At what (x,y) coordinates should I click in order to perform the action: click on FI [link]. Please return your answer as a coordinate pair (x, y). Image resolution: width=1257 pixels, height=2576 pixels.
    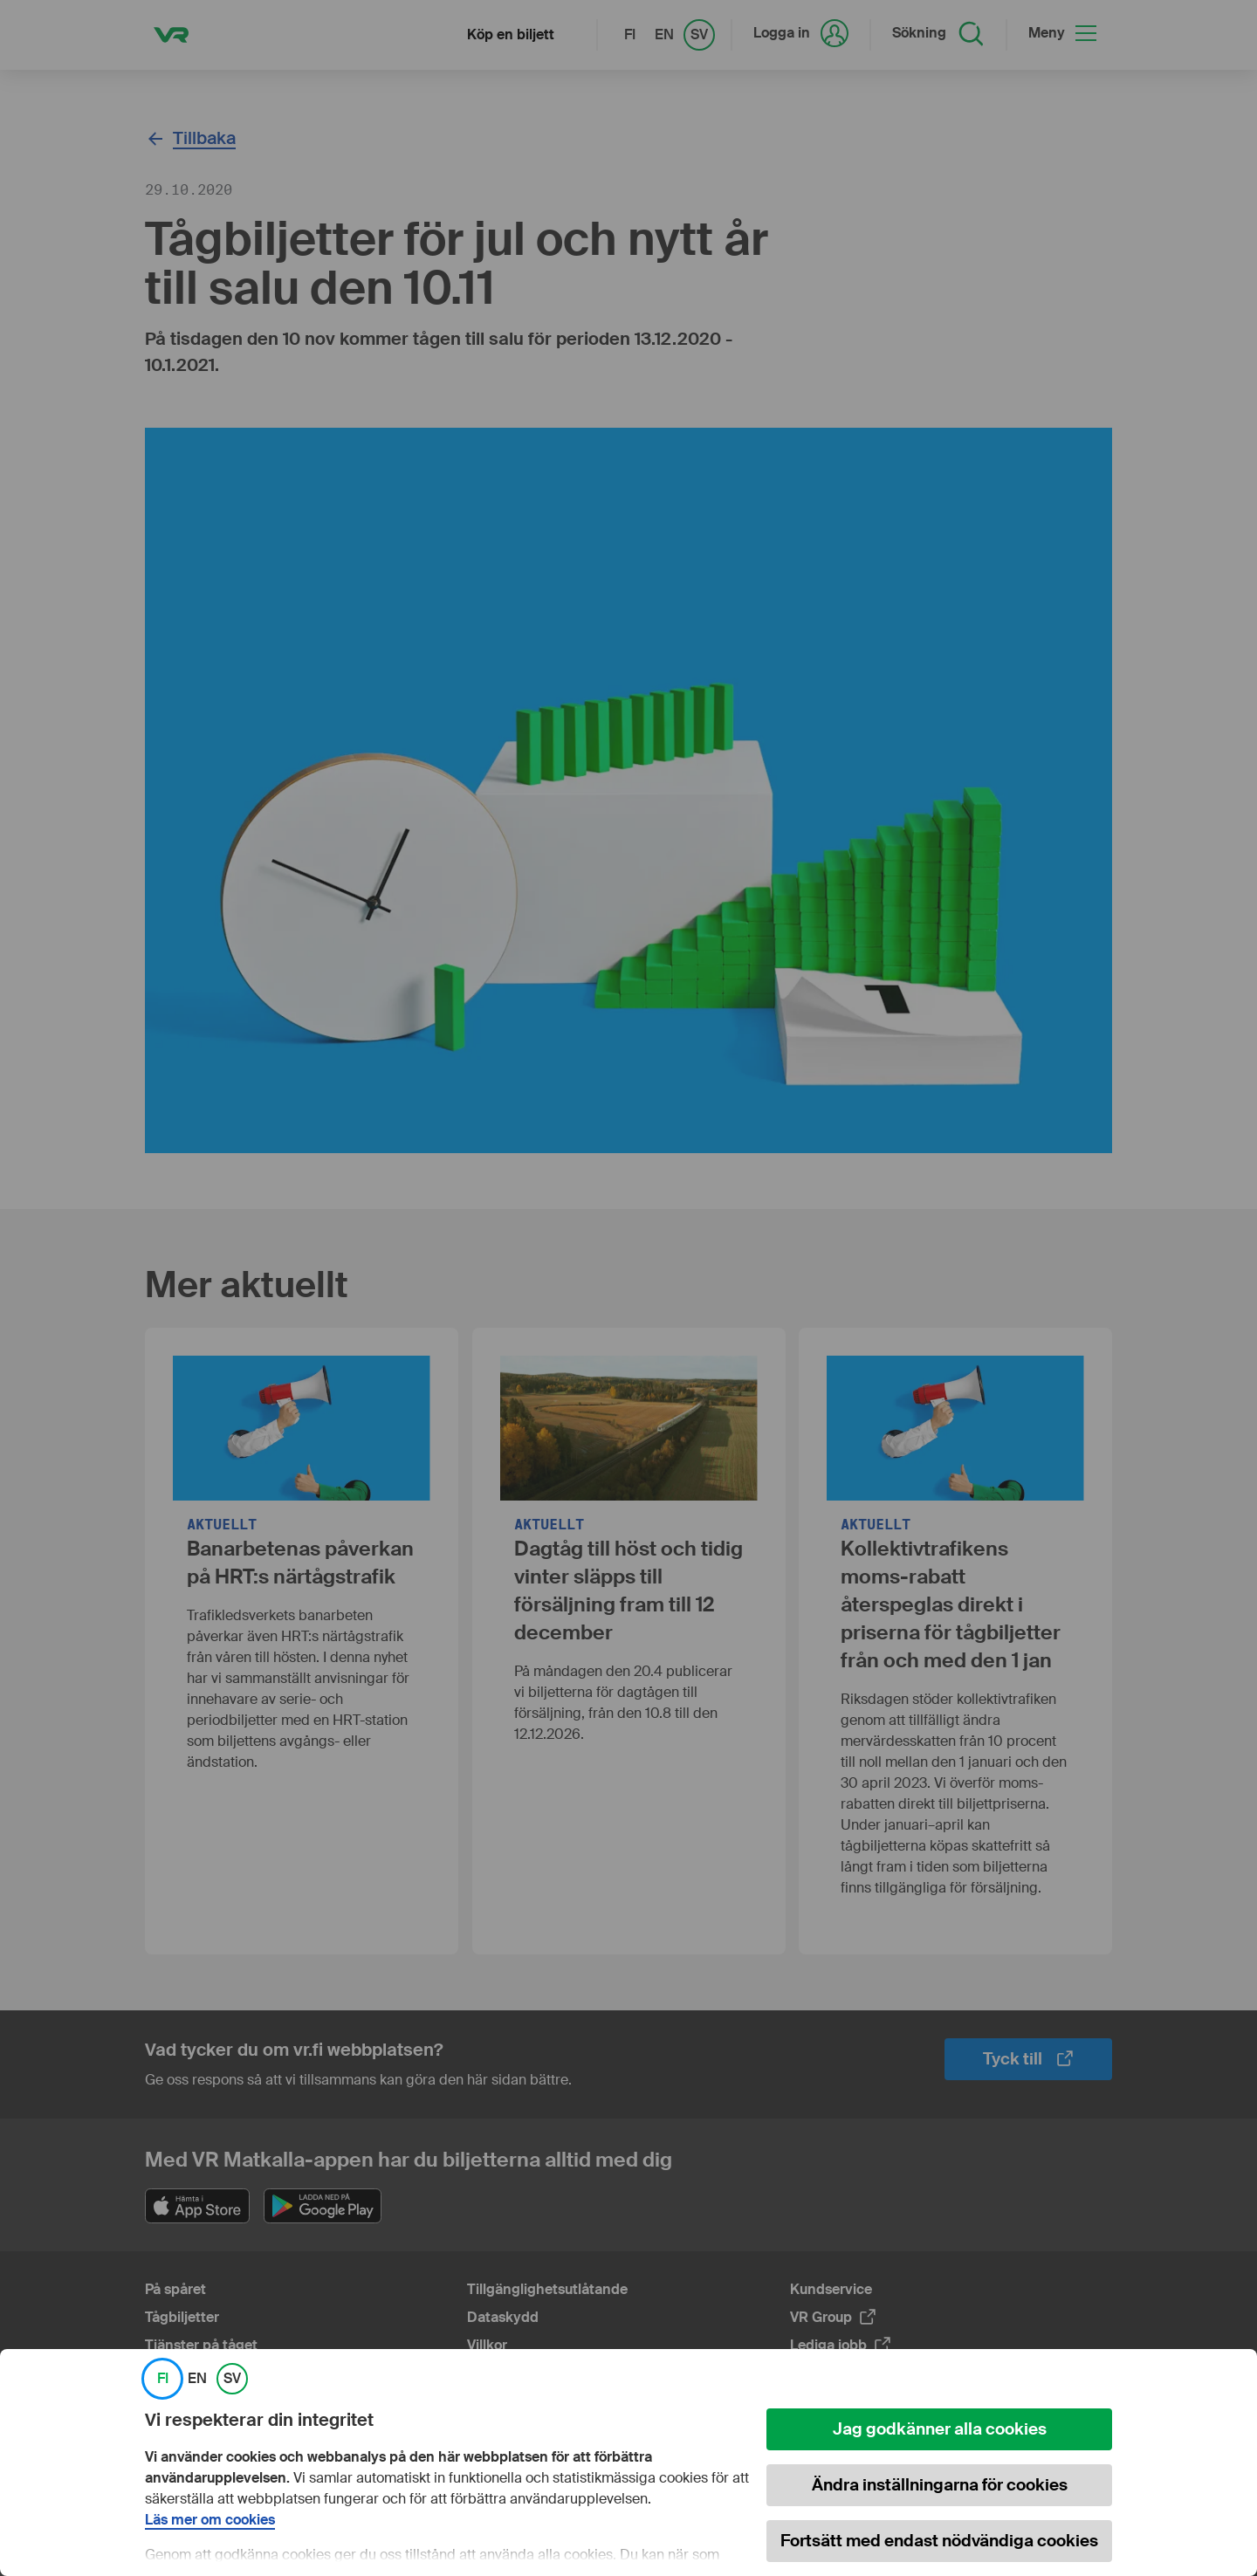
    Looking at the image, I should click on (162, 2378).